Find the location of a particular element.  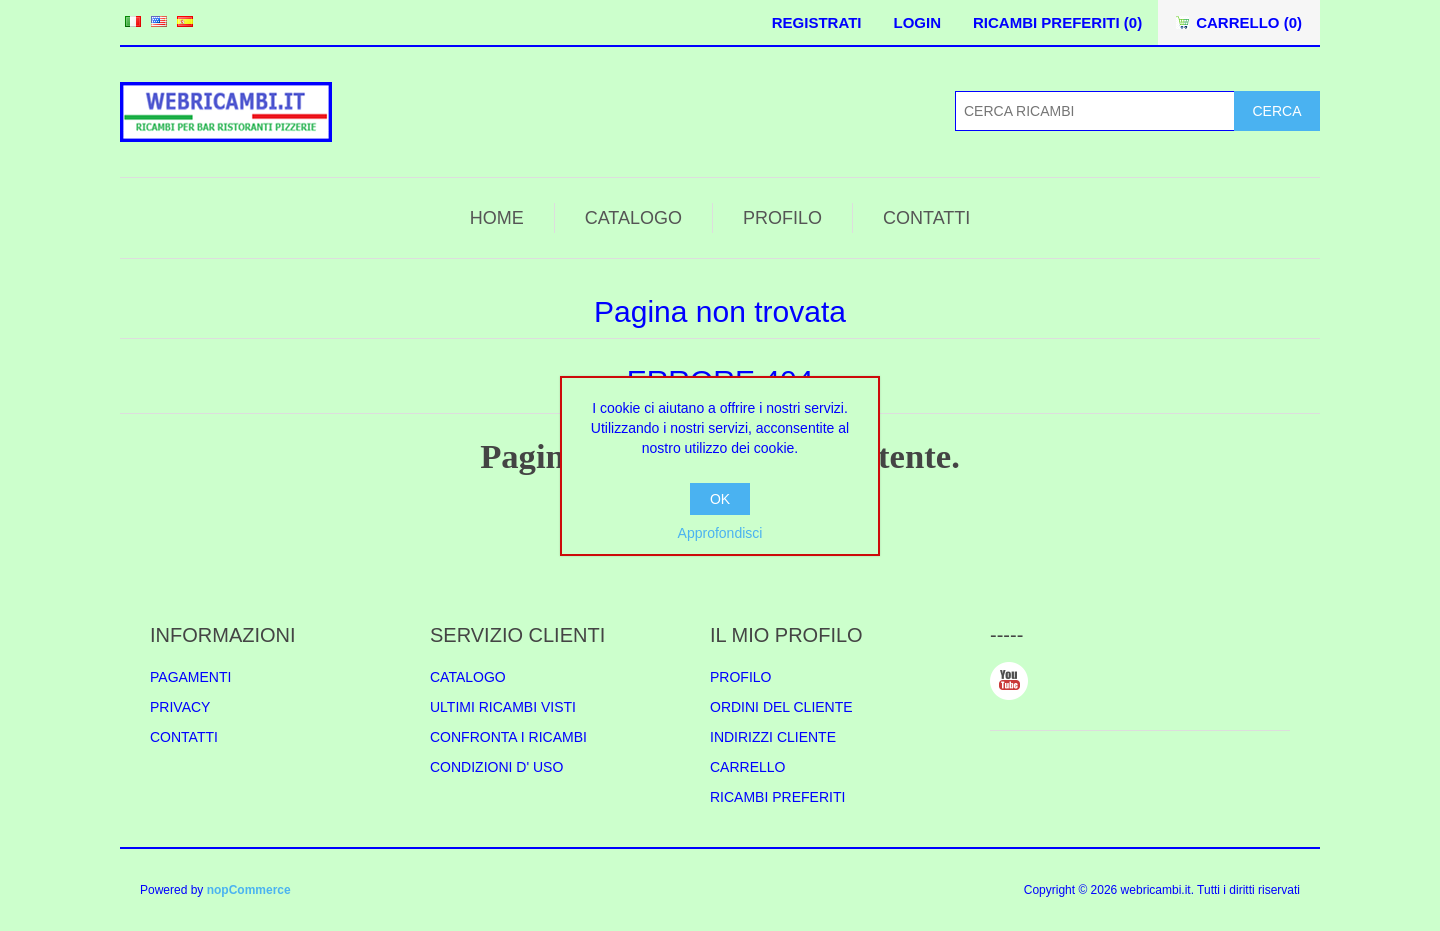

ORDINI DEL CLIENTE is located at coordinates (781, 707).